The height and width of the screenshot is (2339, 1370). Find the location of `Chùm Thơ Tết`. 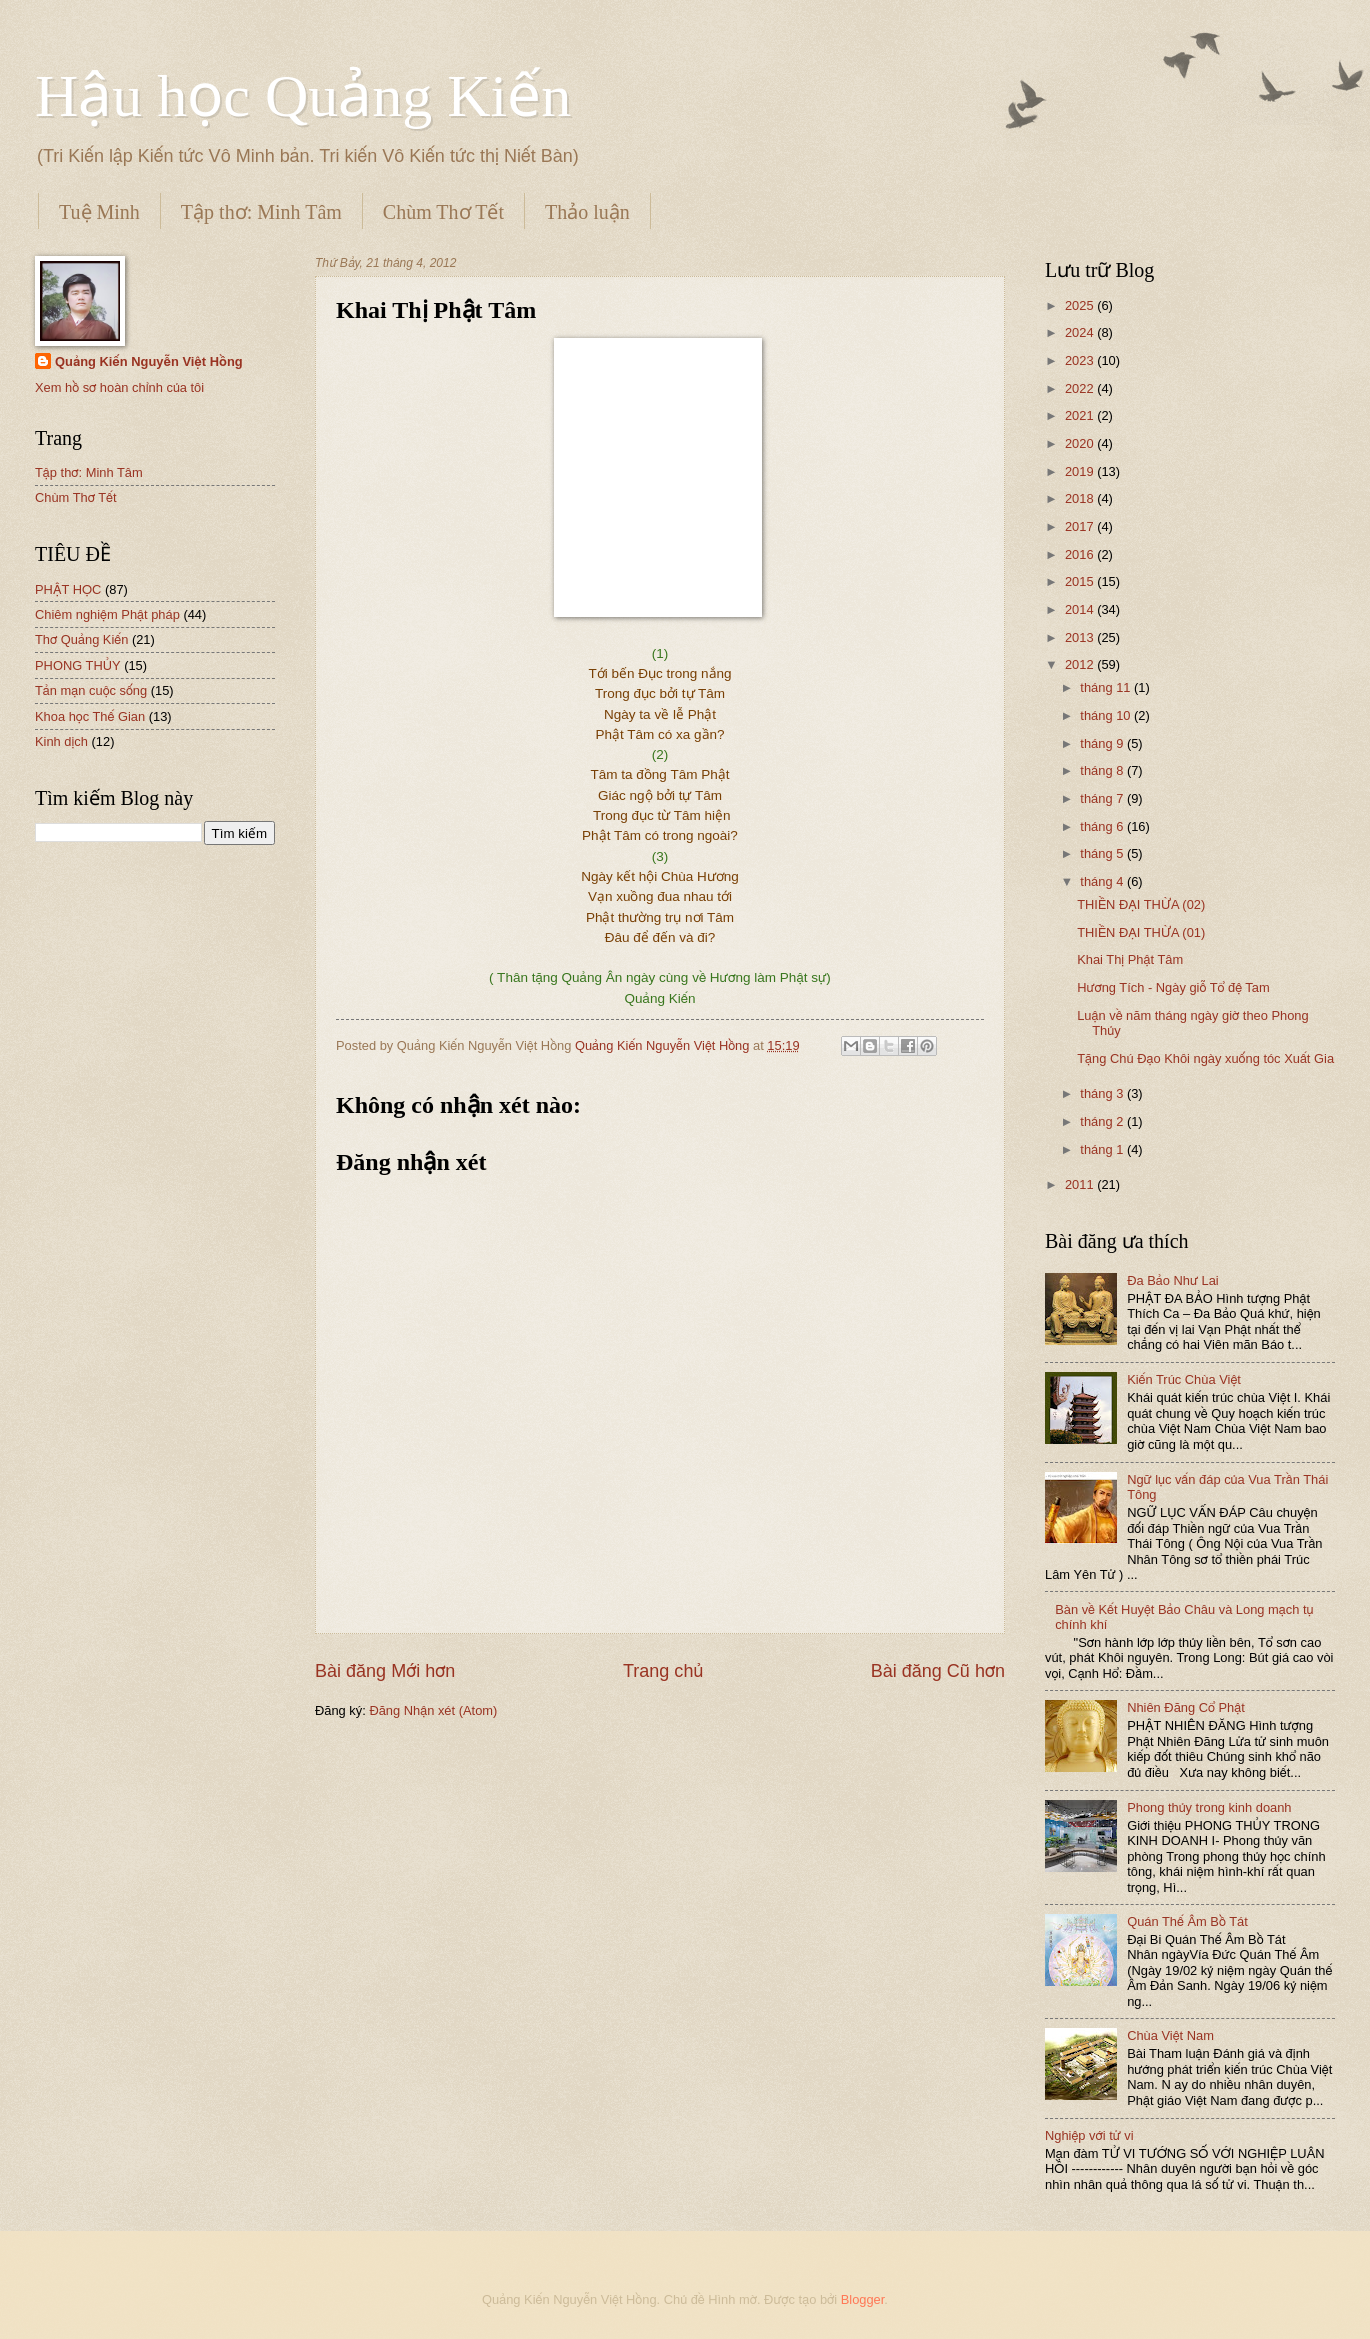

Chùm Thơ Tết is located at coordinates (443, 212).